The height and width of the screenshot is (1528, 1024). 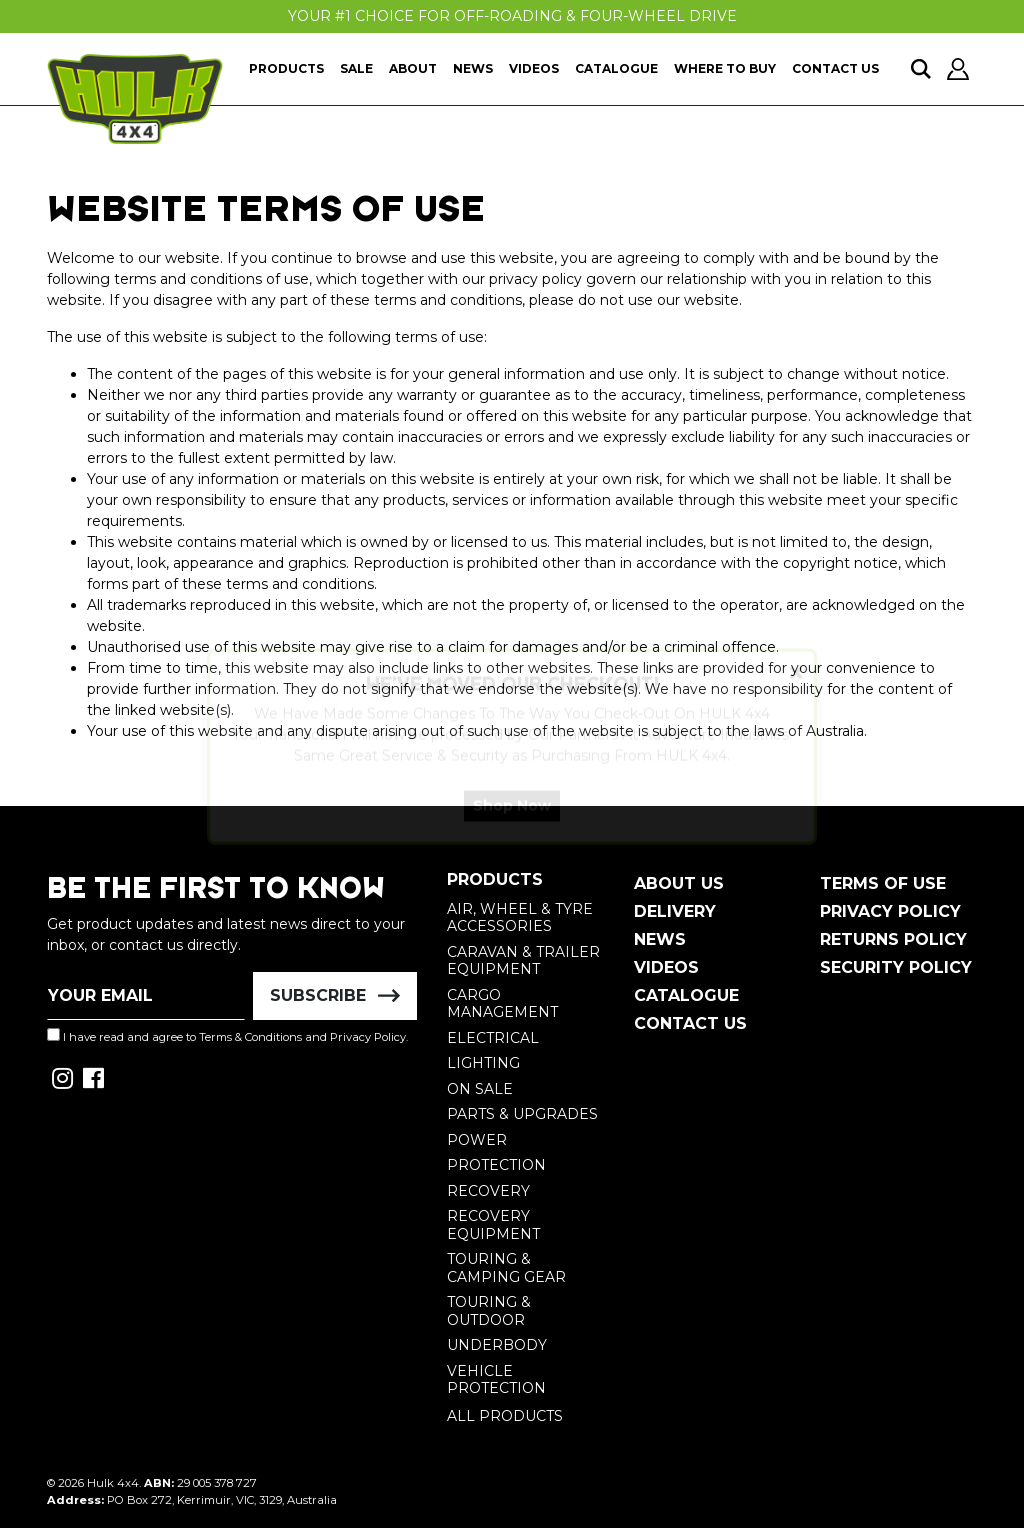 What do you see at coordinates (496, 1380) in the screenshot?
I see `Vehicle Protection` at bounding box center [496, 1380].